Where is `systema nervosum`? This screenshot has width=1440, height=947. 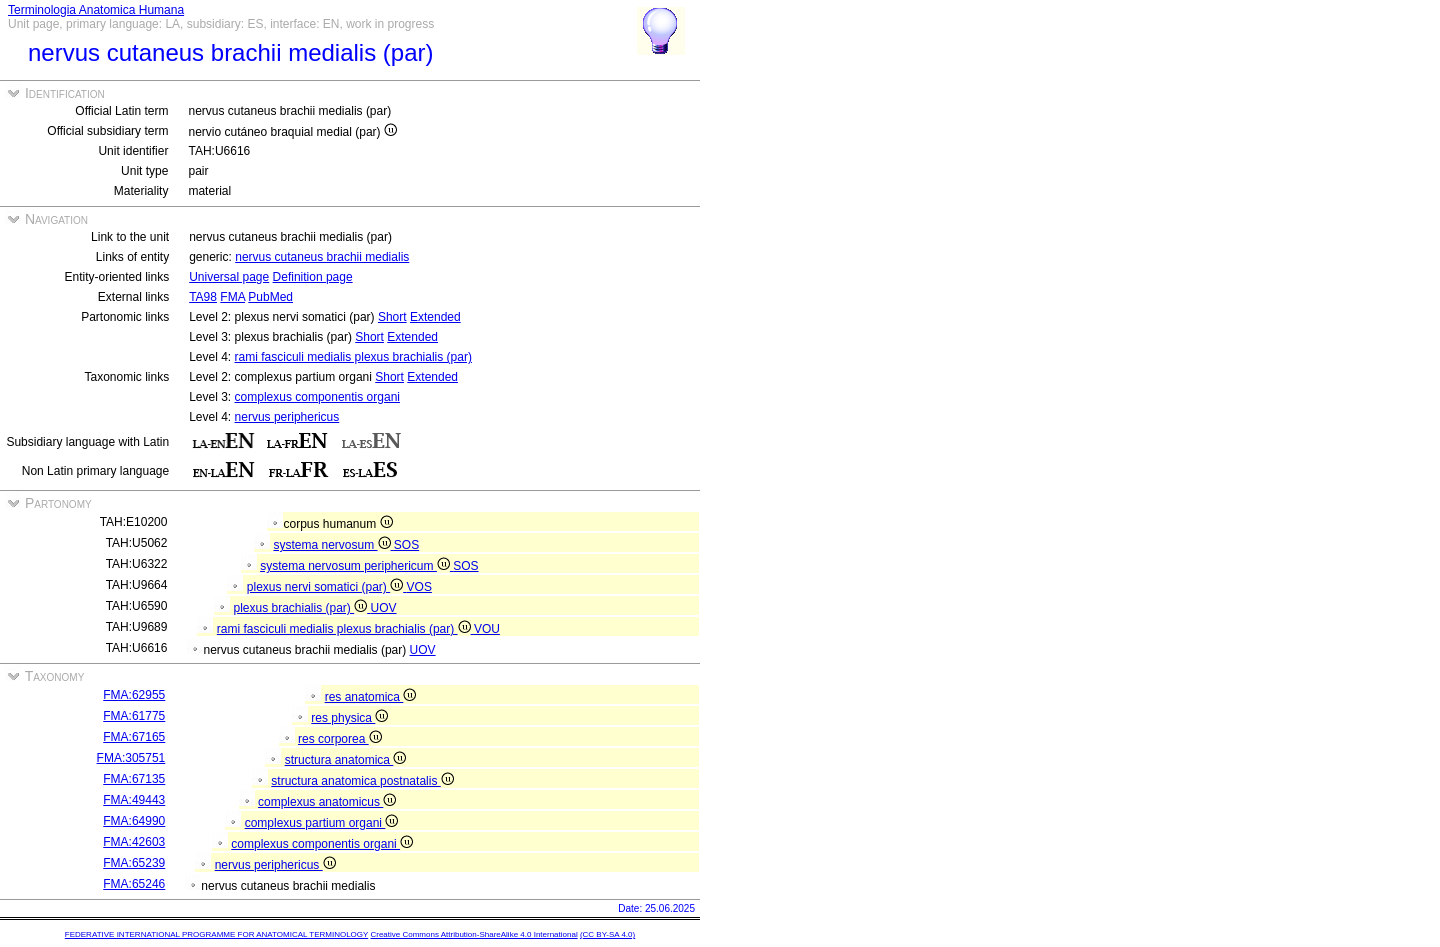
systema nervosum is located at coordinates (333, 545).